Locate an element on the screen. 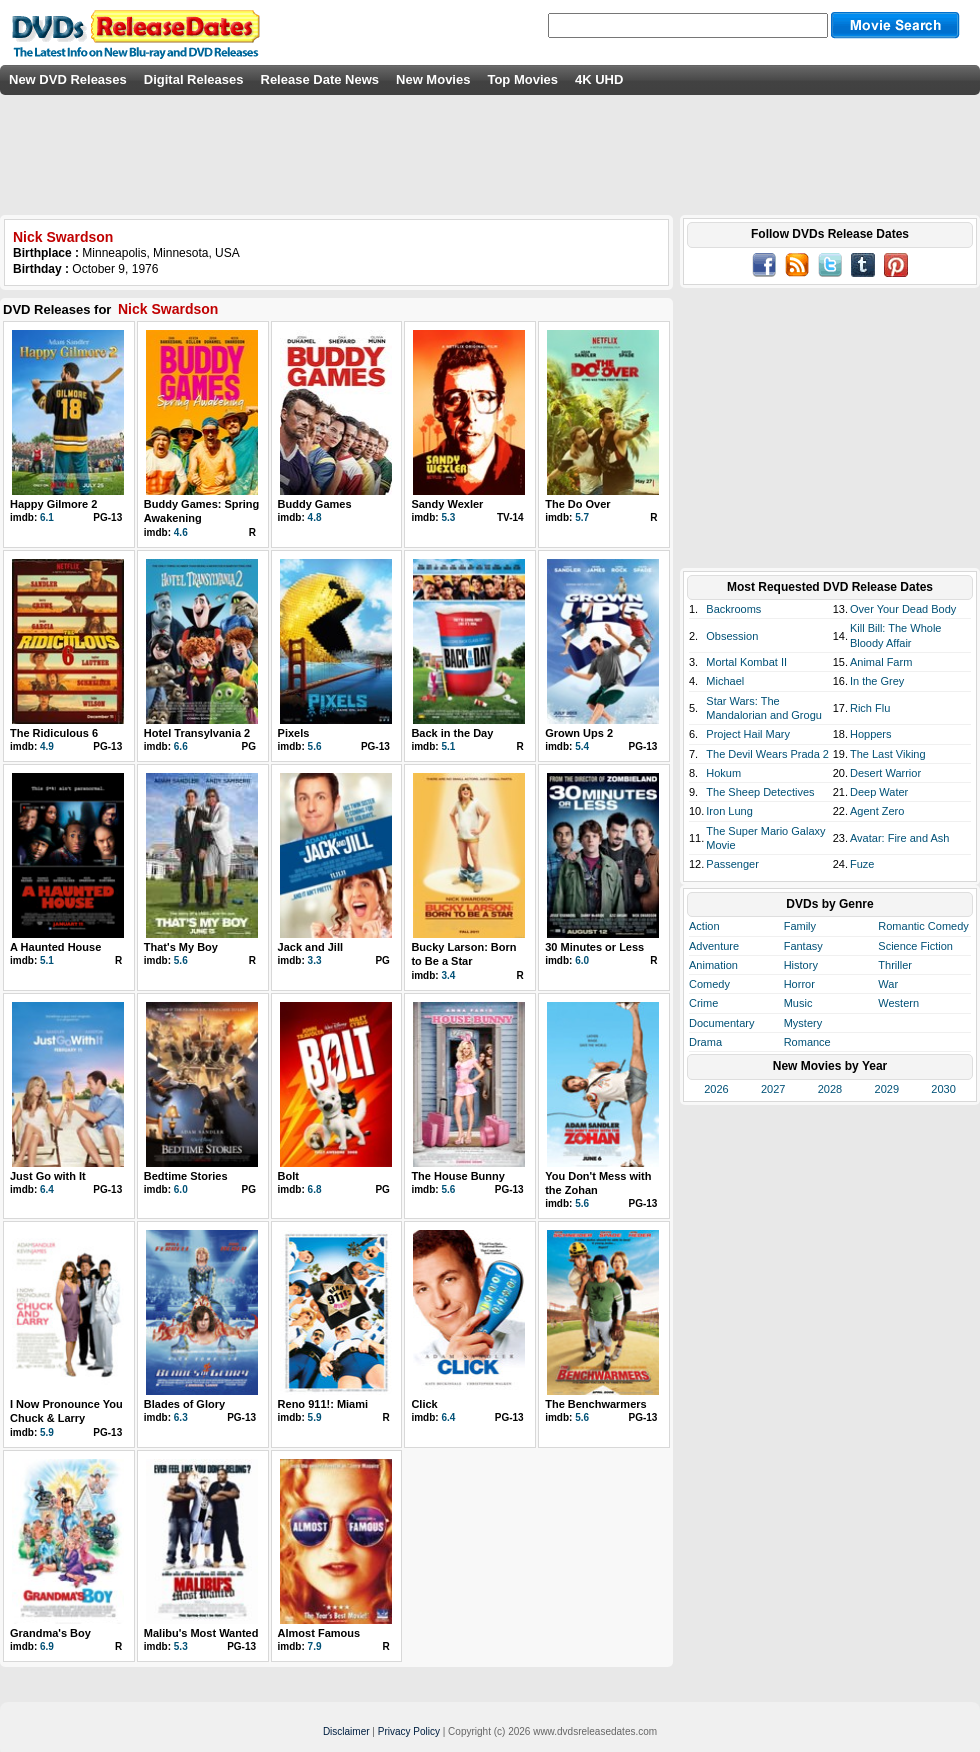  Pixels is located at coordinates (294, 733).